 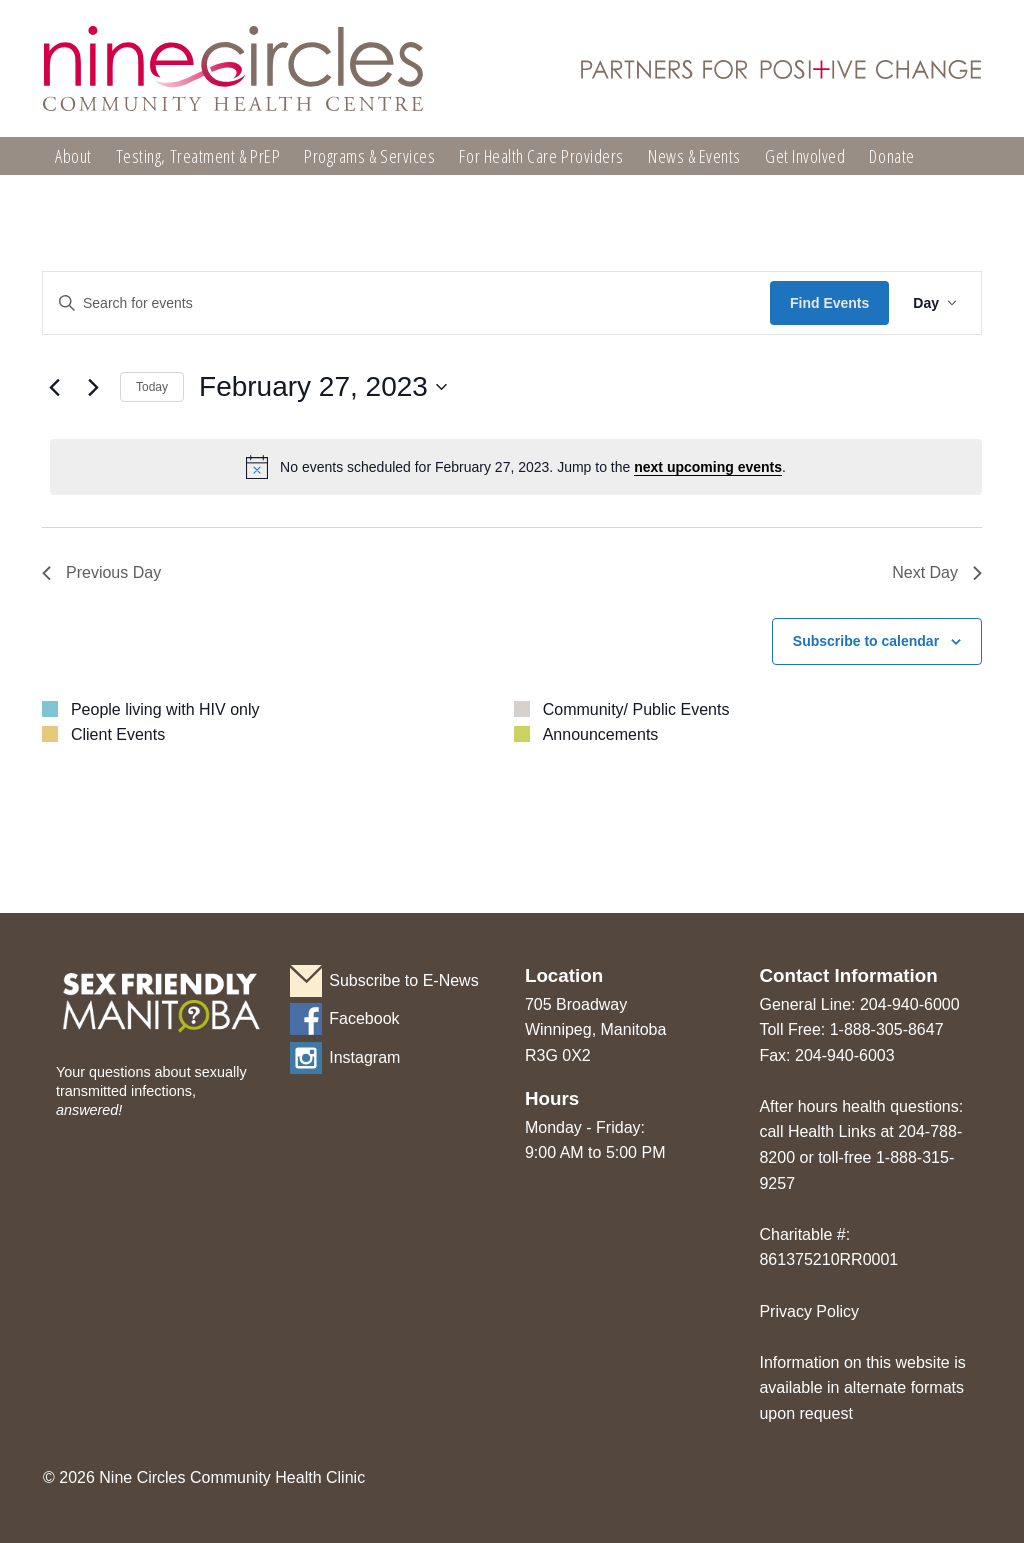 What do you see at coordinates (93, 387) in the screenshot?
I see `[Next day]` at bounding box center [93, 387].